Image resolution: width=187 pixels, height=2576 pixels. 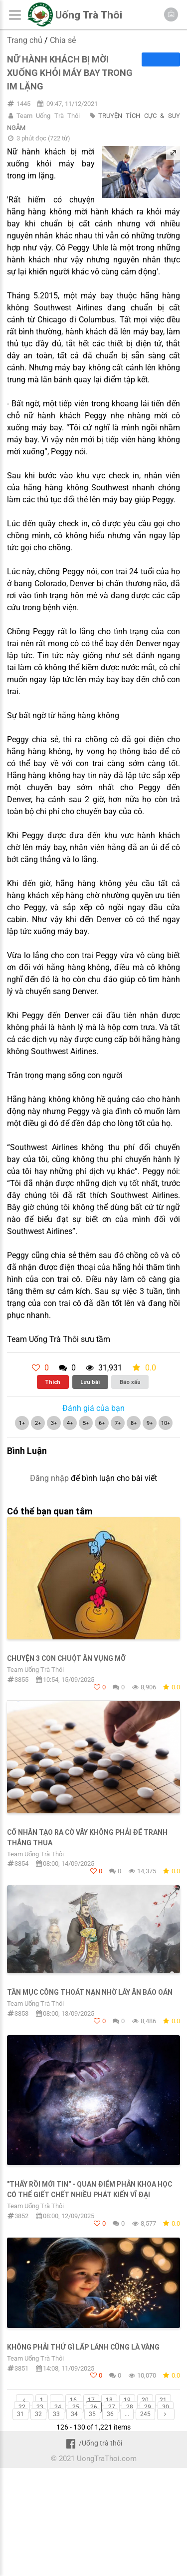 What do you see at coordinates (88, 14) in the screenshot?
I see `Uống Trà Thôi` at bounding box center [88, 14].